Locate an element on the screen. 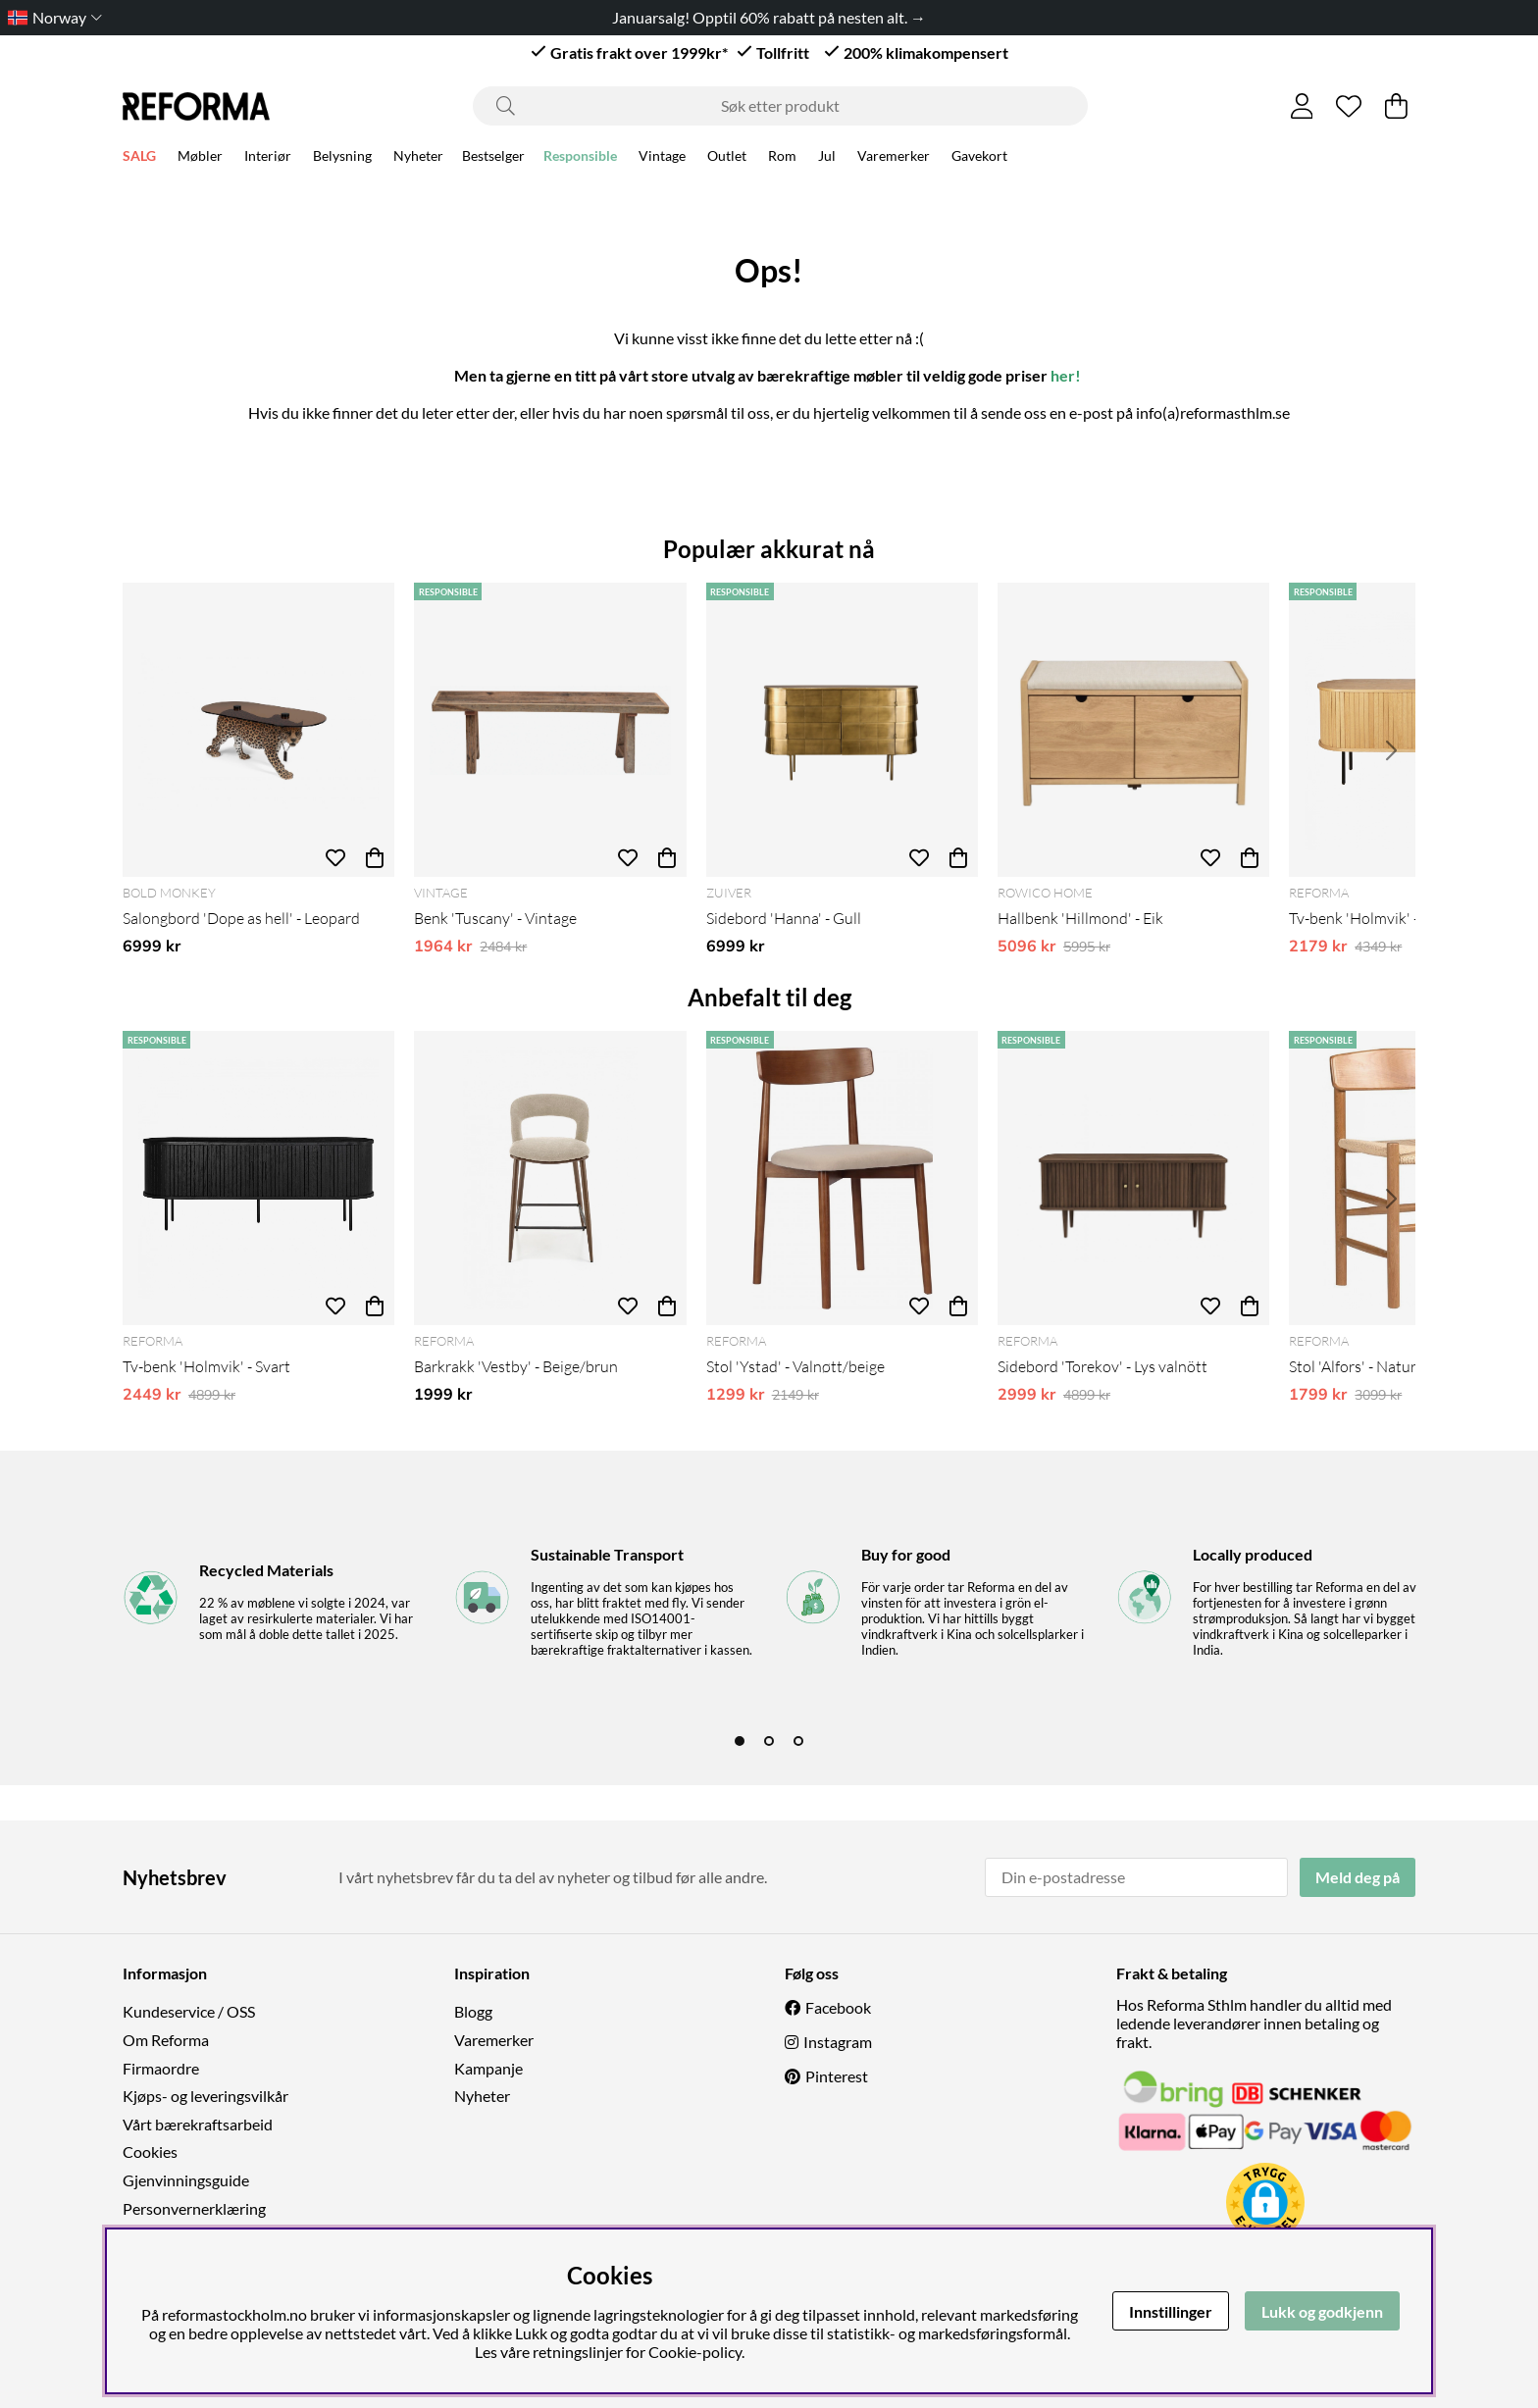 Image resolution: width=1538 pixels, height=2408 pixels. [Tv-benk 'Holmvik' - Svart] is located at coordinates (258, 1178).